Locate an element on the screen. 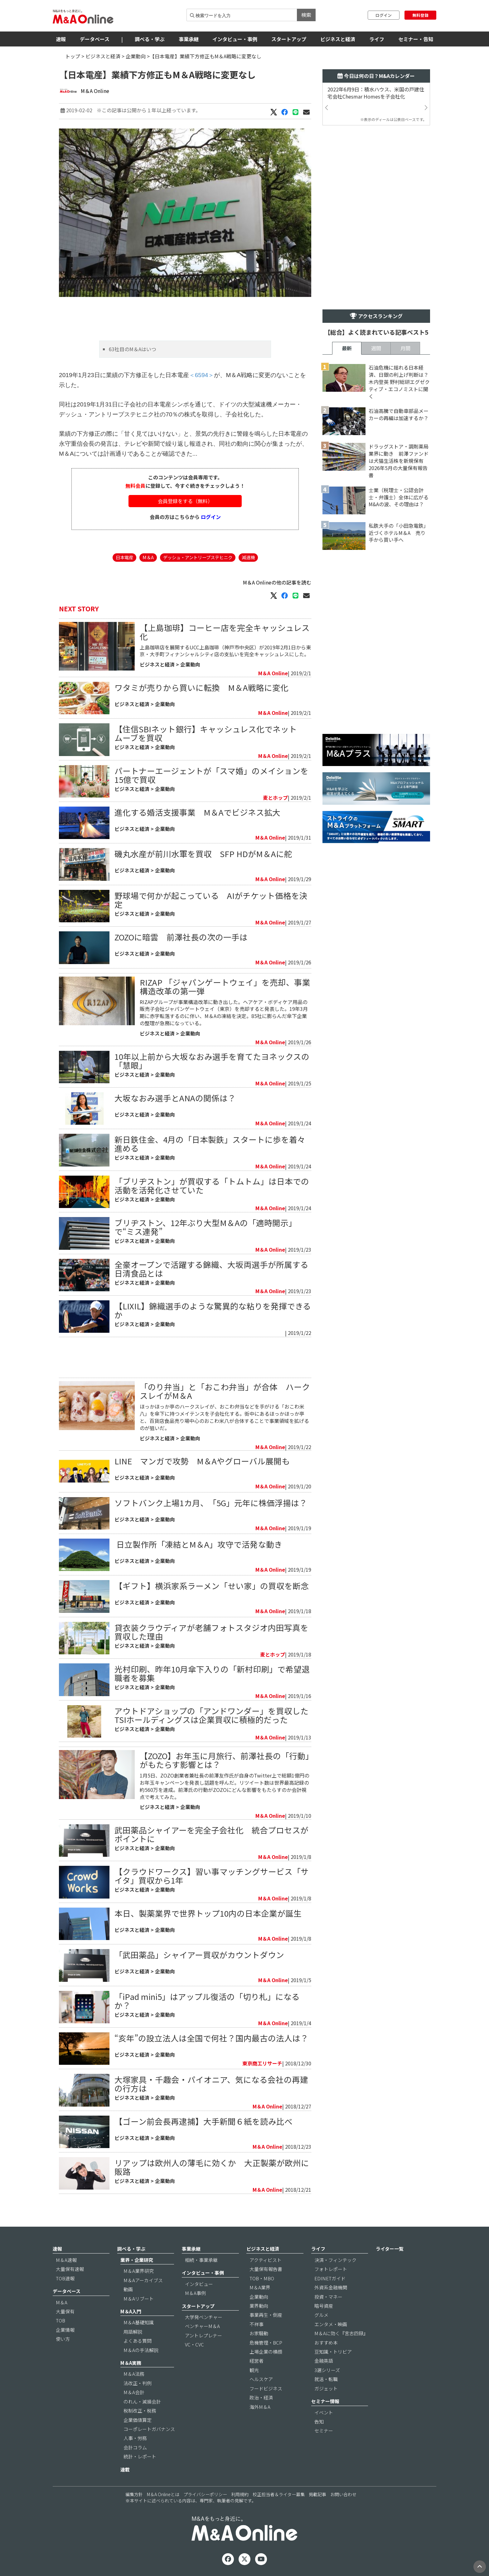 The image size is (489, 2576). 武田薬品シャイアーを完全子会社化 統合プロセスがポイントに is located at coordinates (211, 1834).